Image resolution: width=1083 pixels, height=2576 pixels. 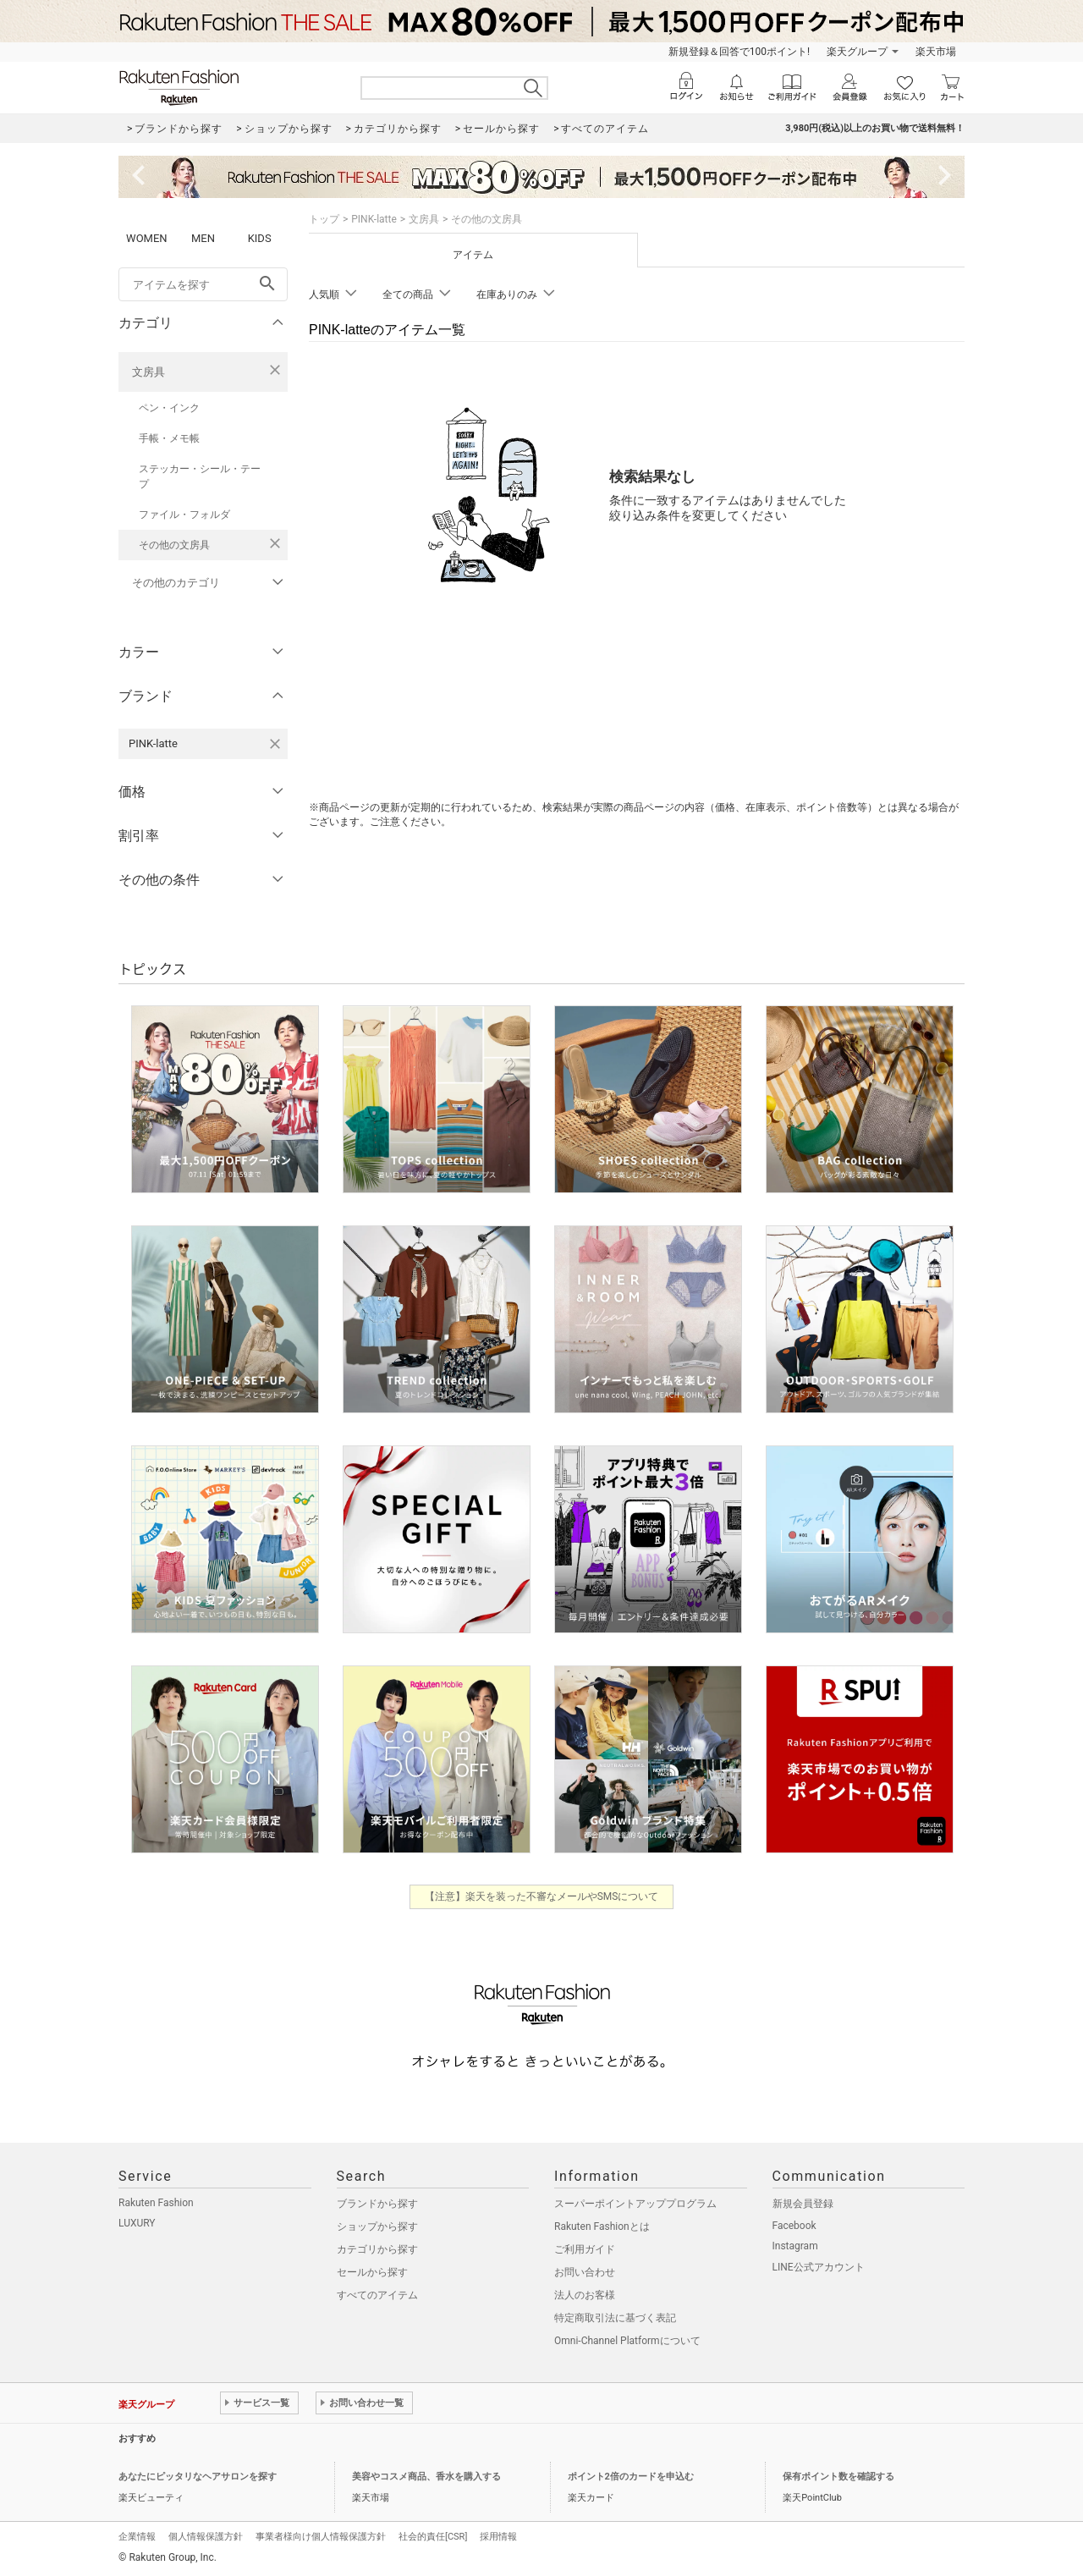 I want to click on KIDS, so click(x=260, y=238).